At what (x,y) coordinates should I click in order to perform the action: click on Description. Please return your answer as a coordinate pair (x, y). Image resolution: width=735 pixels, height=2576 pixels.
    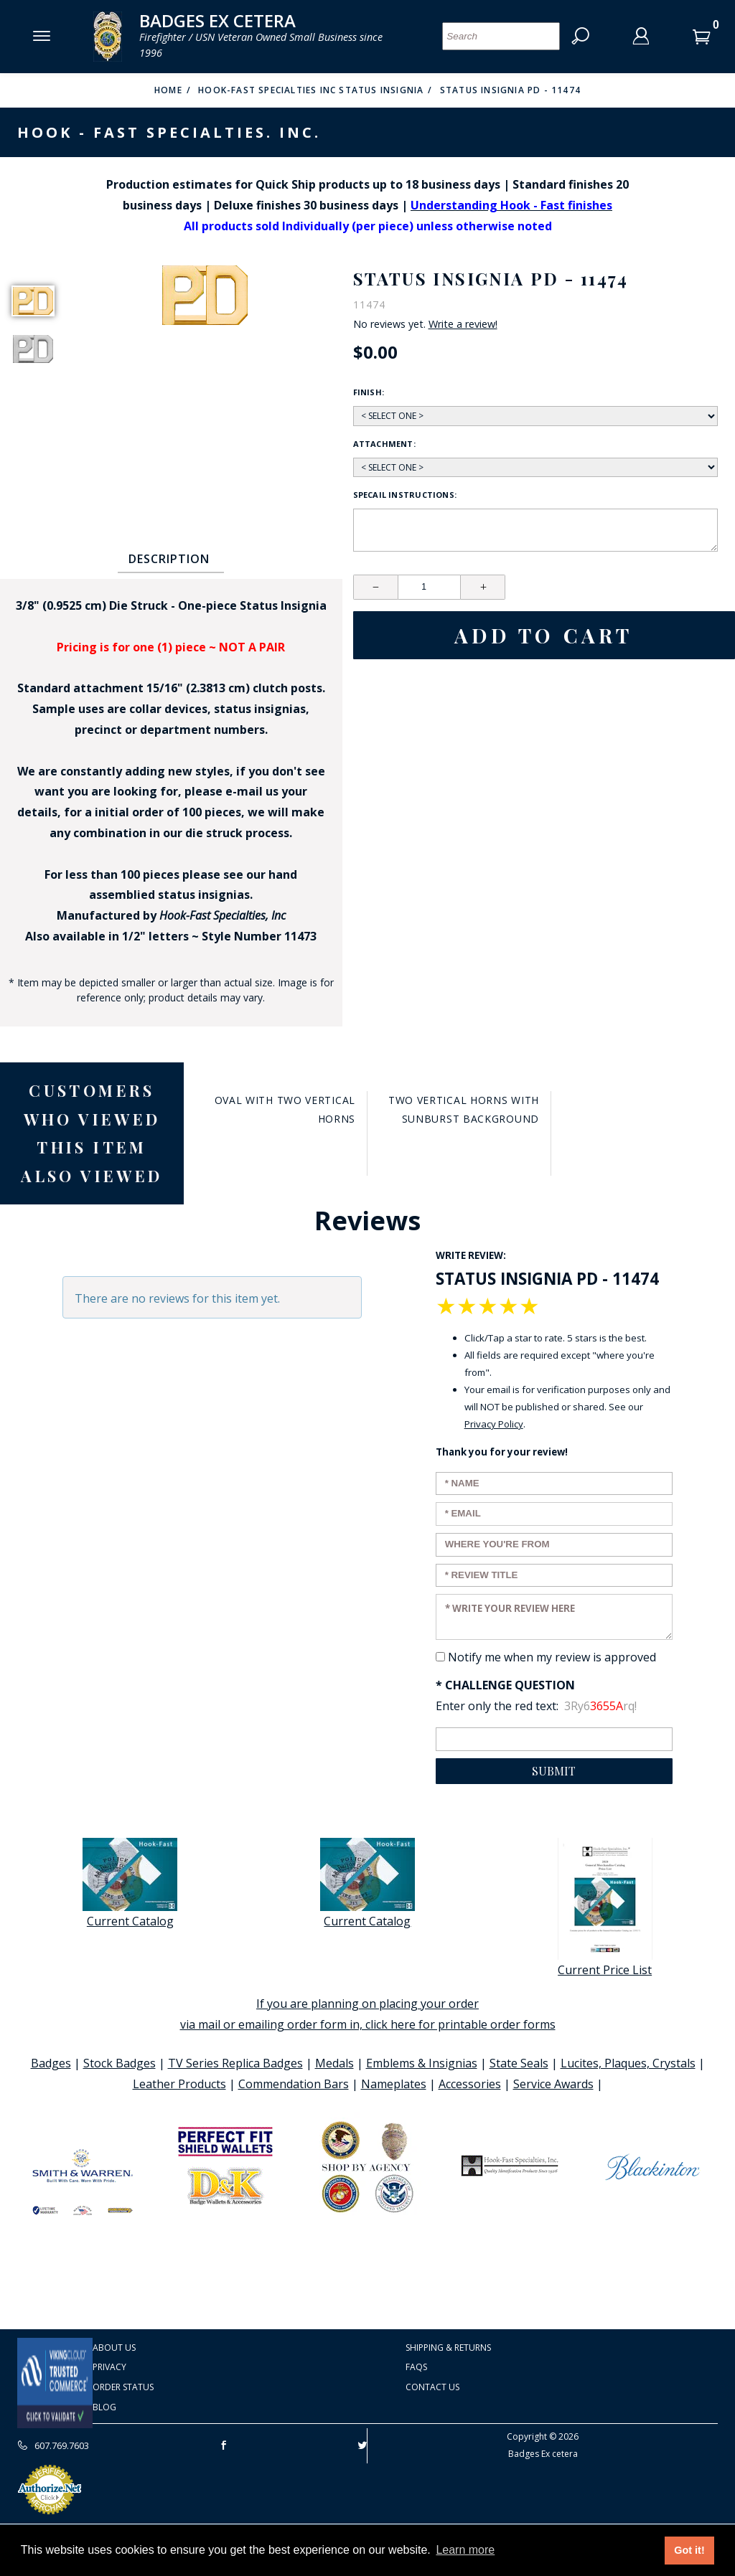
    Looking at the image, I should click on (169, 559).